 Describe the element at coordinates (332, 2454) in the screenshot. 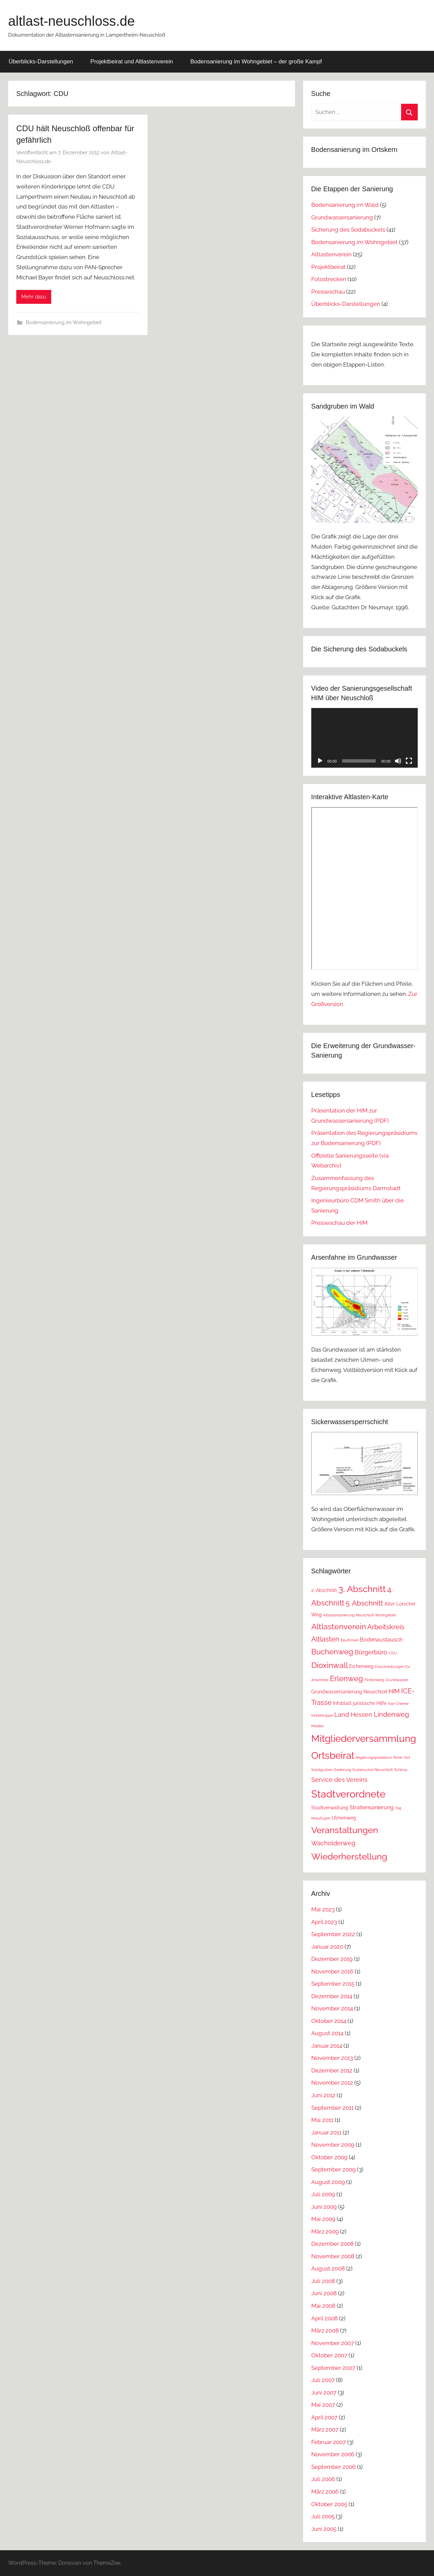

I see `November 2006` at that location.